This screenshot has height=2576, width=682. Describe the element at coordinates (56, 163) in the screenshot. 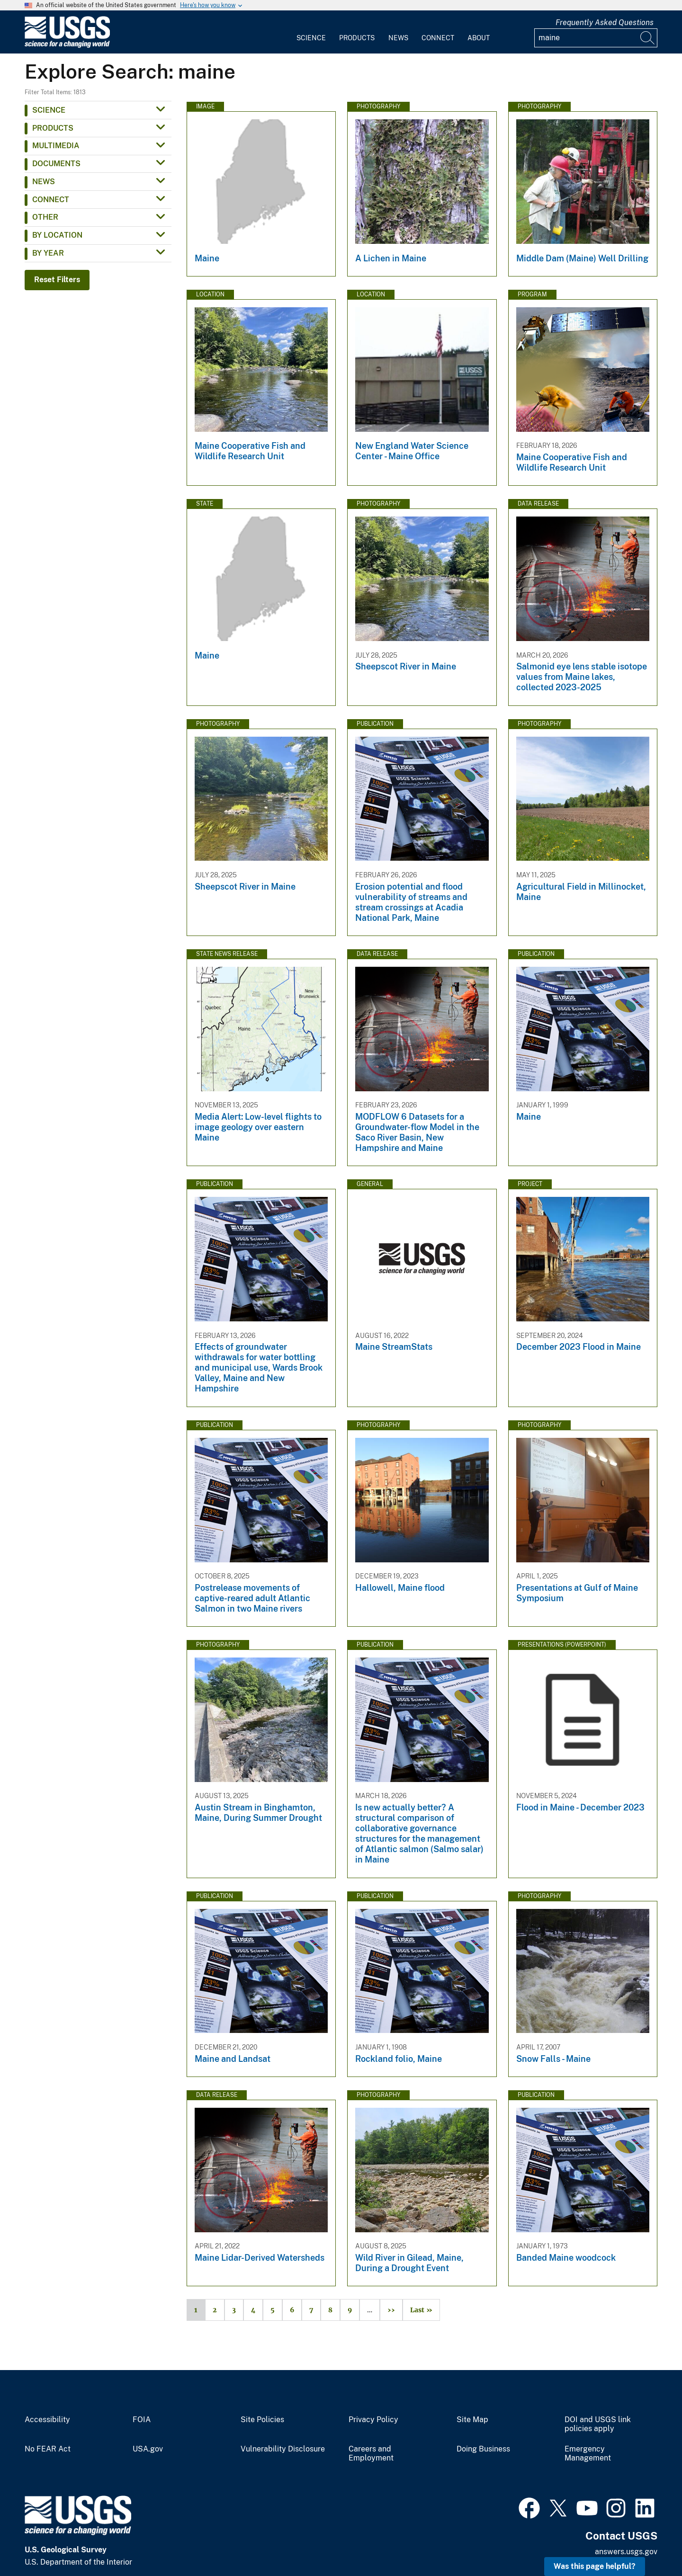

I see `Documents [button]` at that location.